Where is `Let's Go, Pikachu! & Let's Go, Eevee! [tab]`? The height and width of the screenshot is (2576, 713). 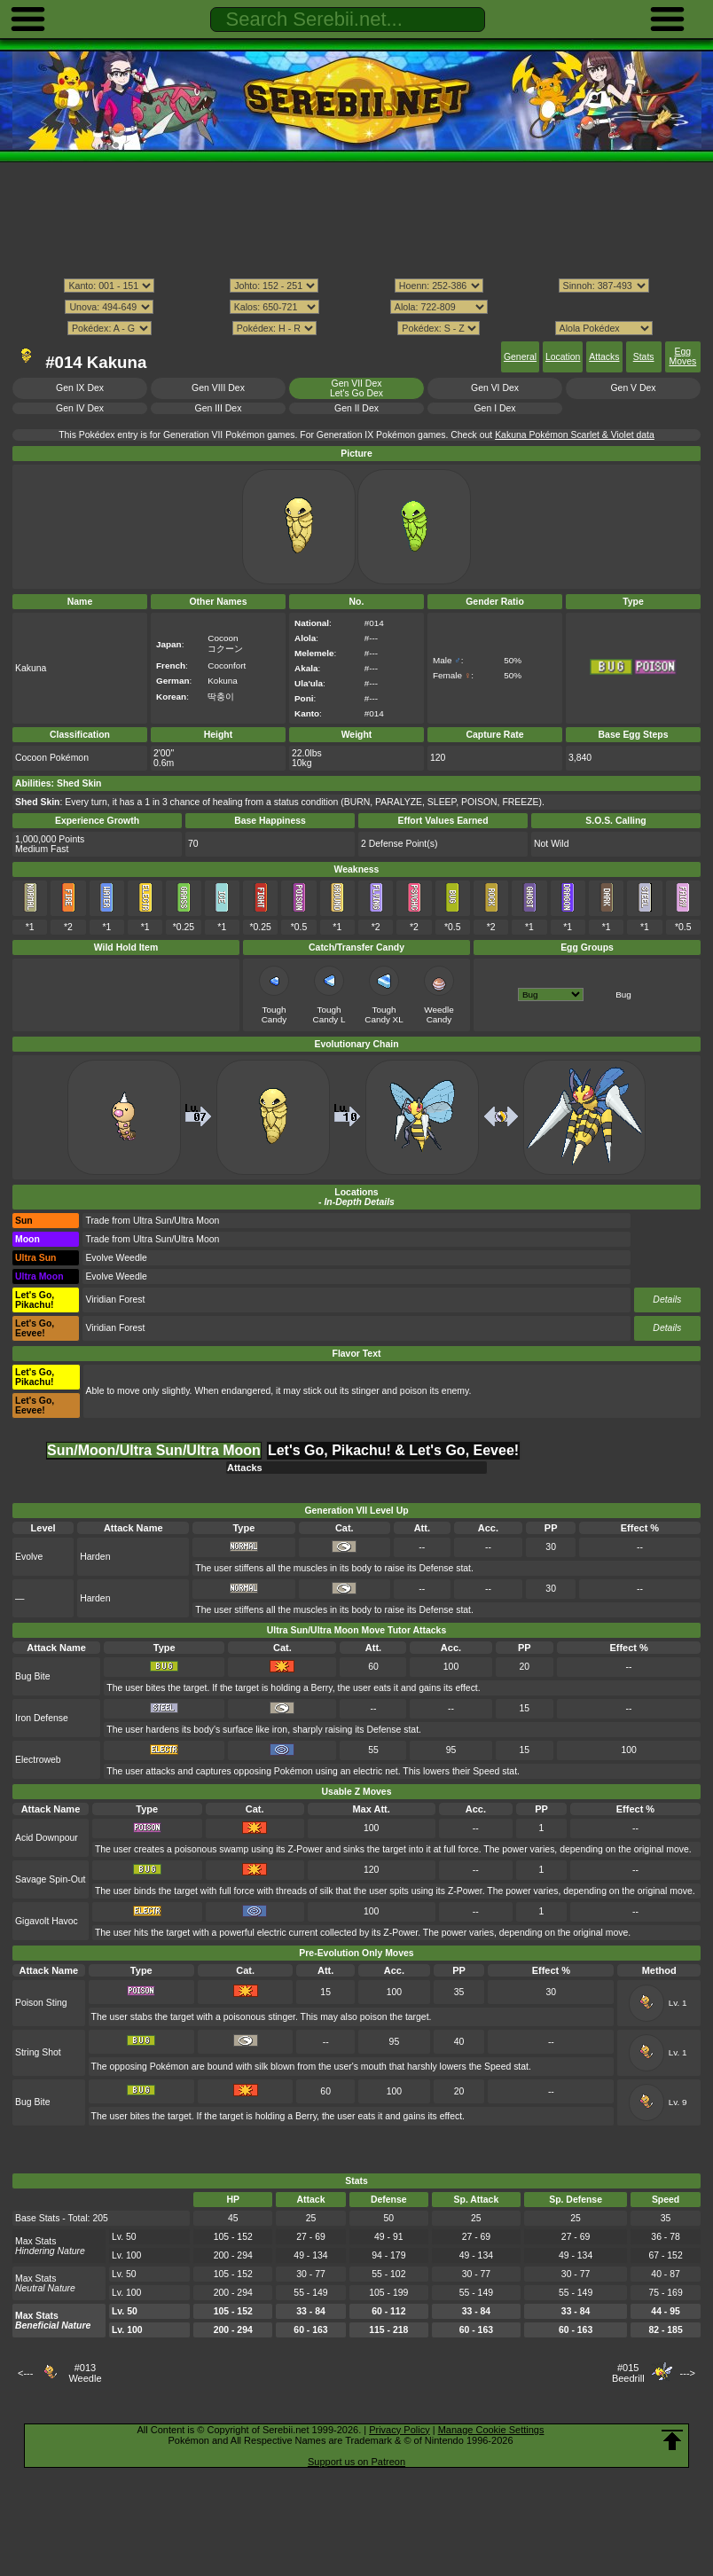 Let's Go, Pikachu! & Let's Go, Eevee! [tab] is located at coordinates (393, 1450).